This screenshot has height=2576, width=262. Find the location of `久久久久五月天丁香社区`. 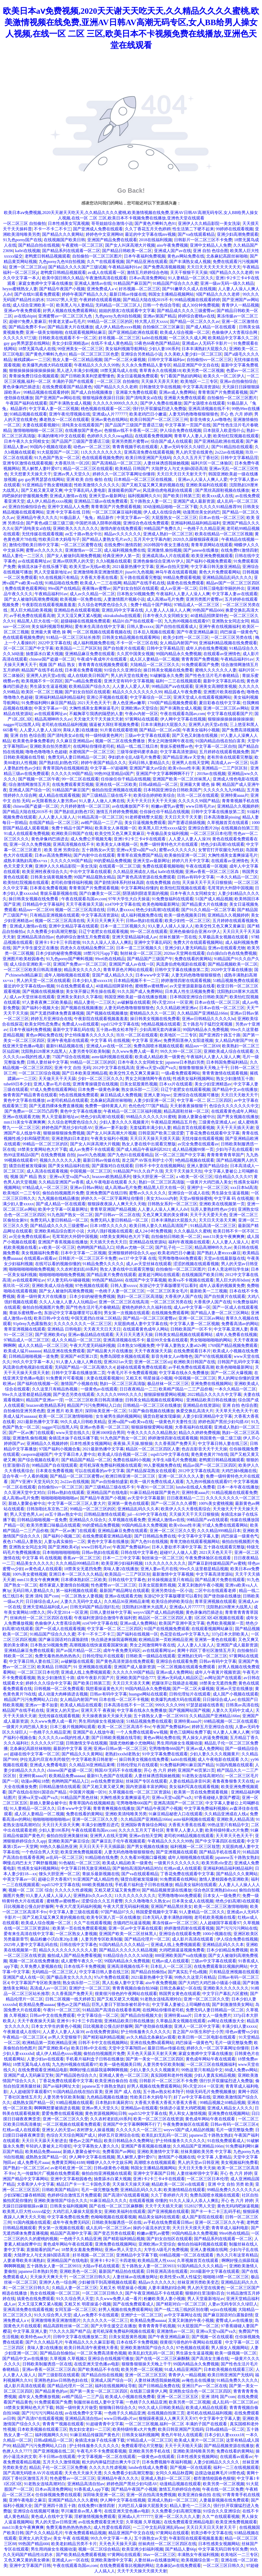

久久久久五月天丁香社区 is located at coordinates (196, 457).